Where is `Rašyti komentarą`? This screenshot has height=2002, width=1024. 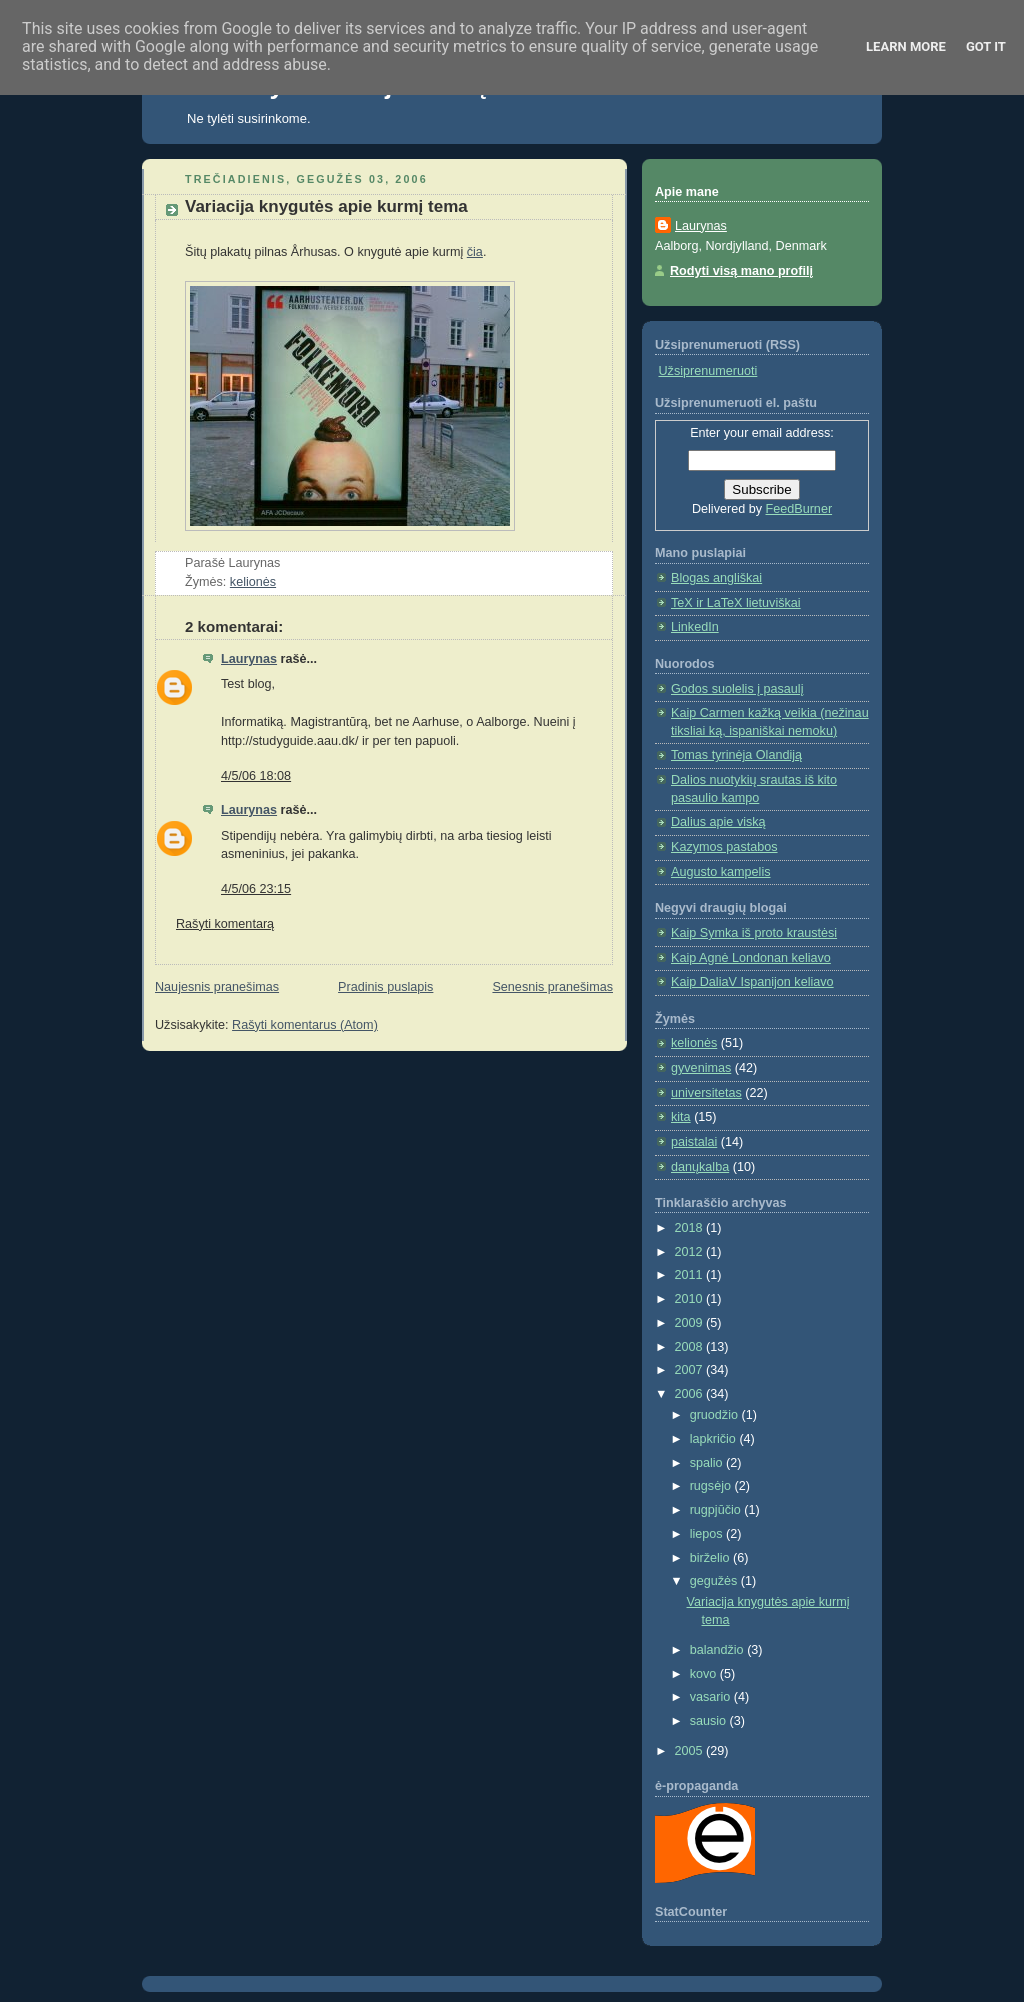
Rašyti komentarą is located at coordinates (225, 924).